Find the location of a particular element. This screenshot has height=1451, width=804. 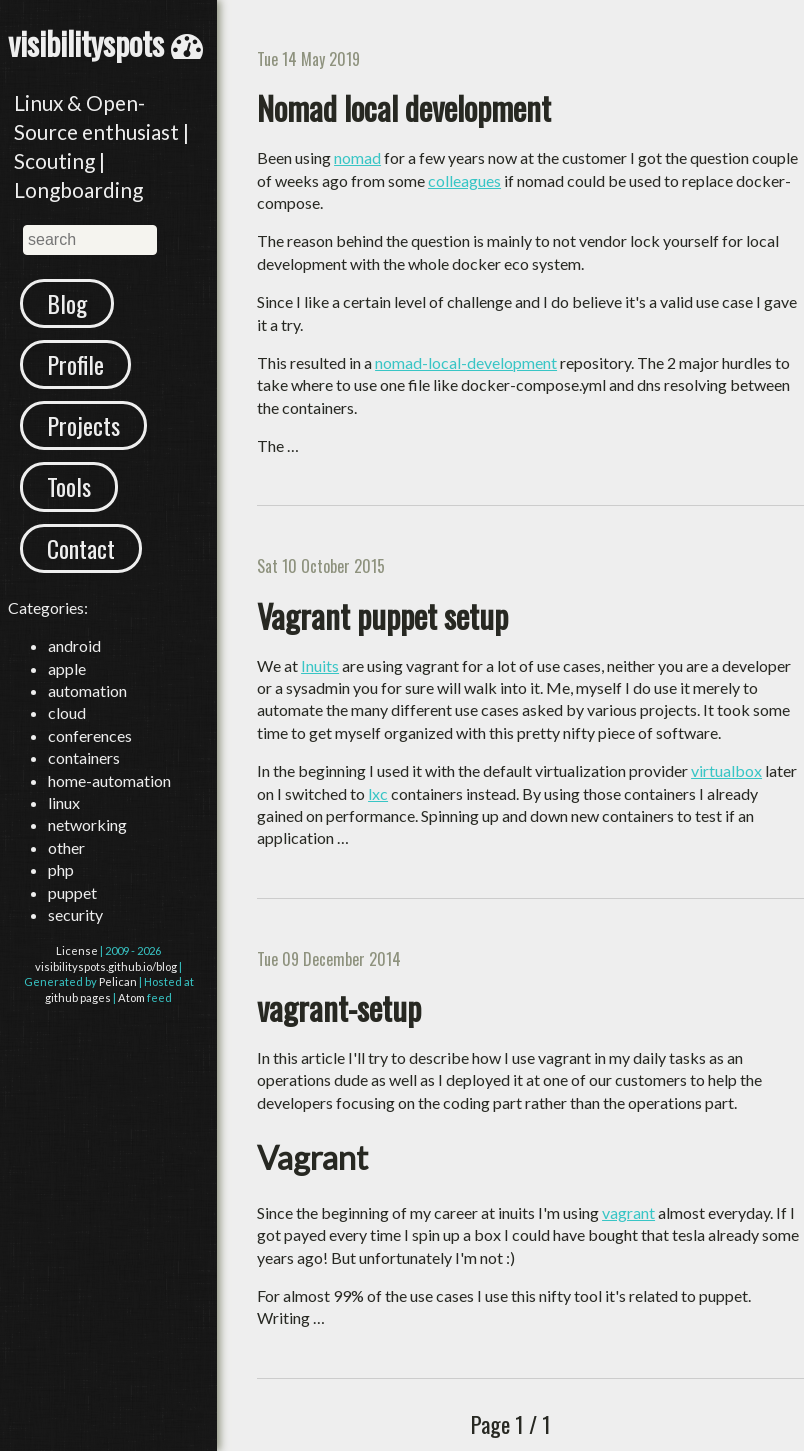

Atom is located at coordinates (131, 997).